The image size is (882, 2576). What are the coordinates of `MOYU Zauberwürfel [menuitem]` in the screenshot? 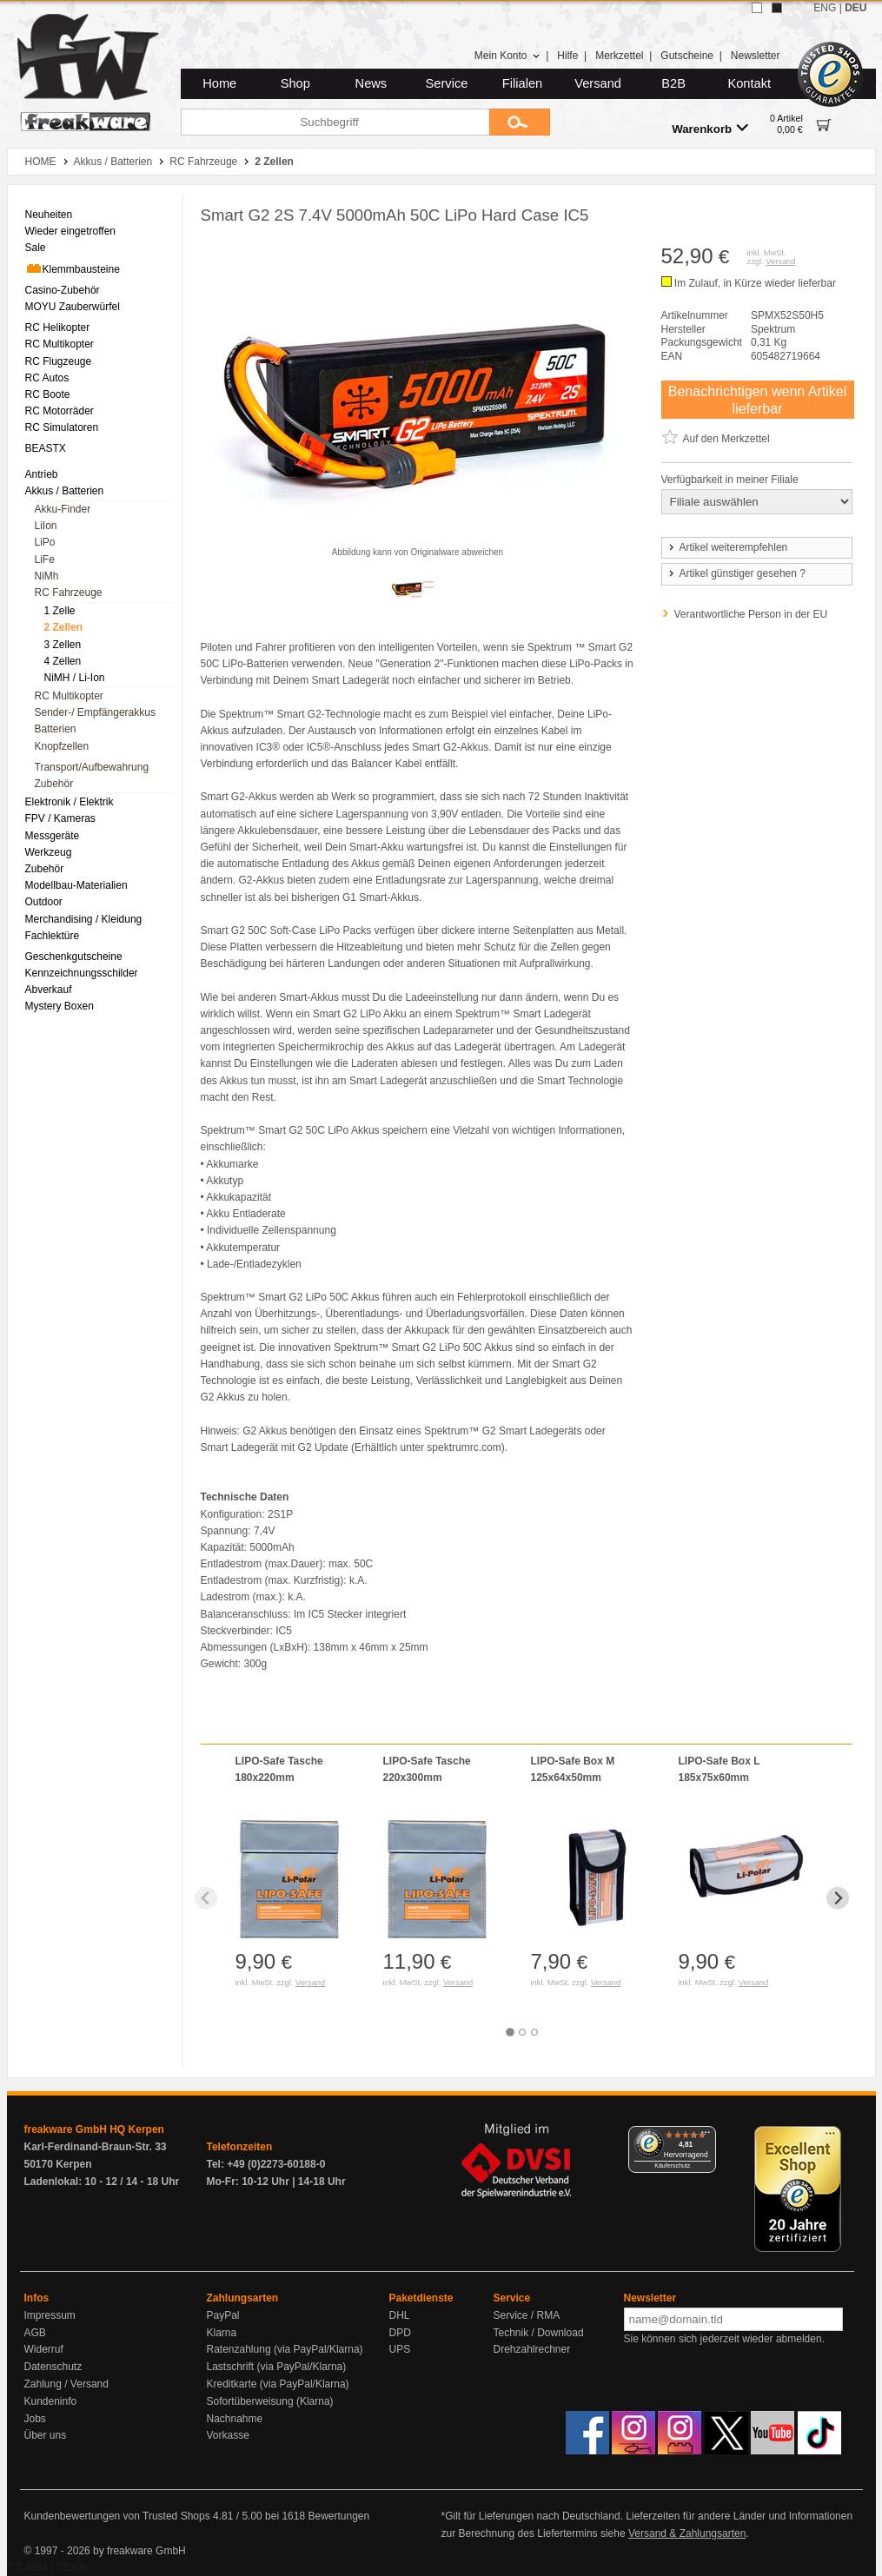 It's located at (72, 307).